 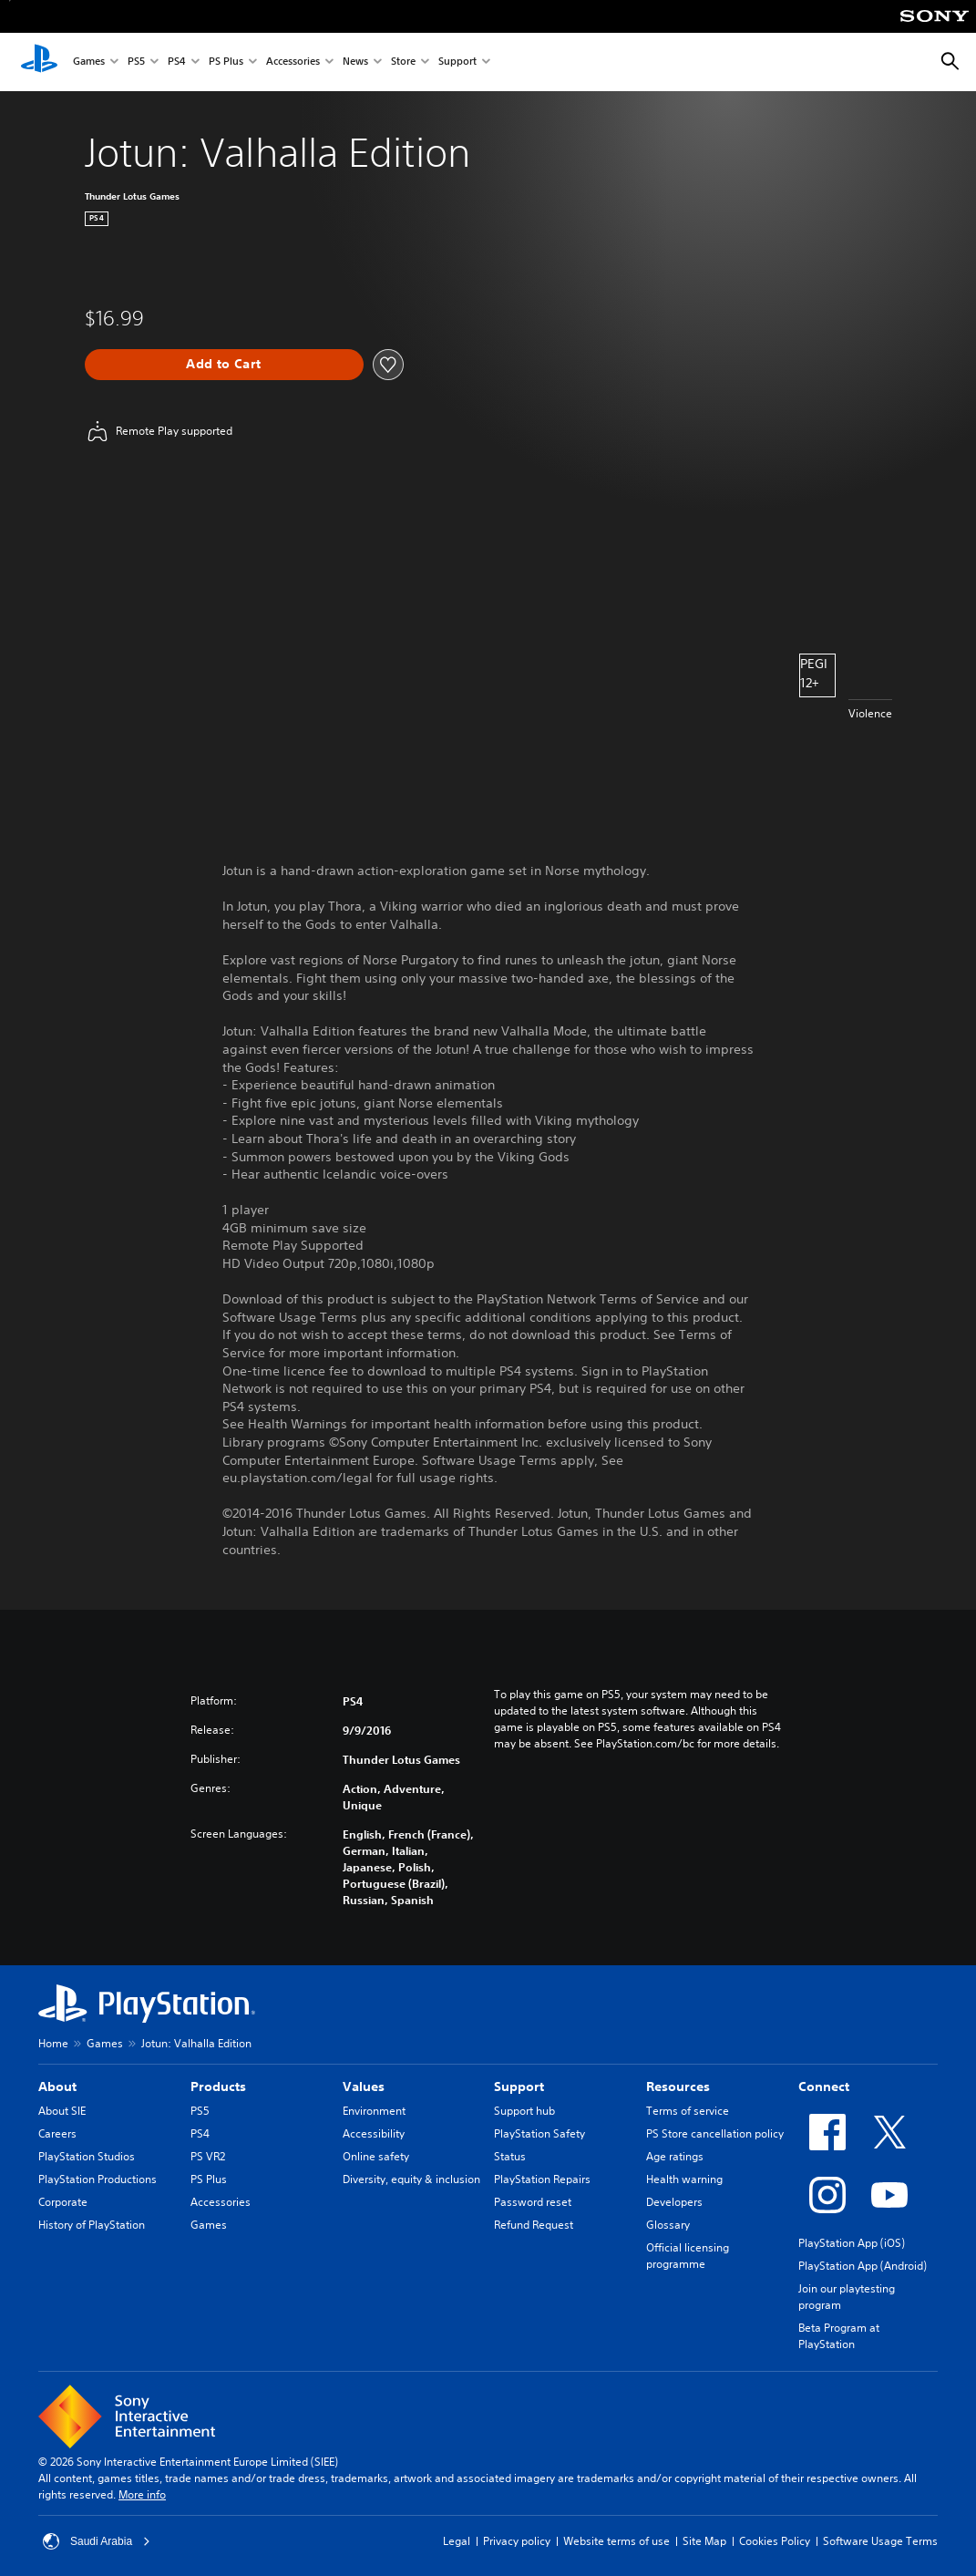 What do you see at coordinates (91, 2224) in the screenshot?
I see `History of PlayStation` at bounding box center [91, 2224].